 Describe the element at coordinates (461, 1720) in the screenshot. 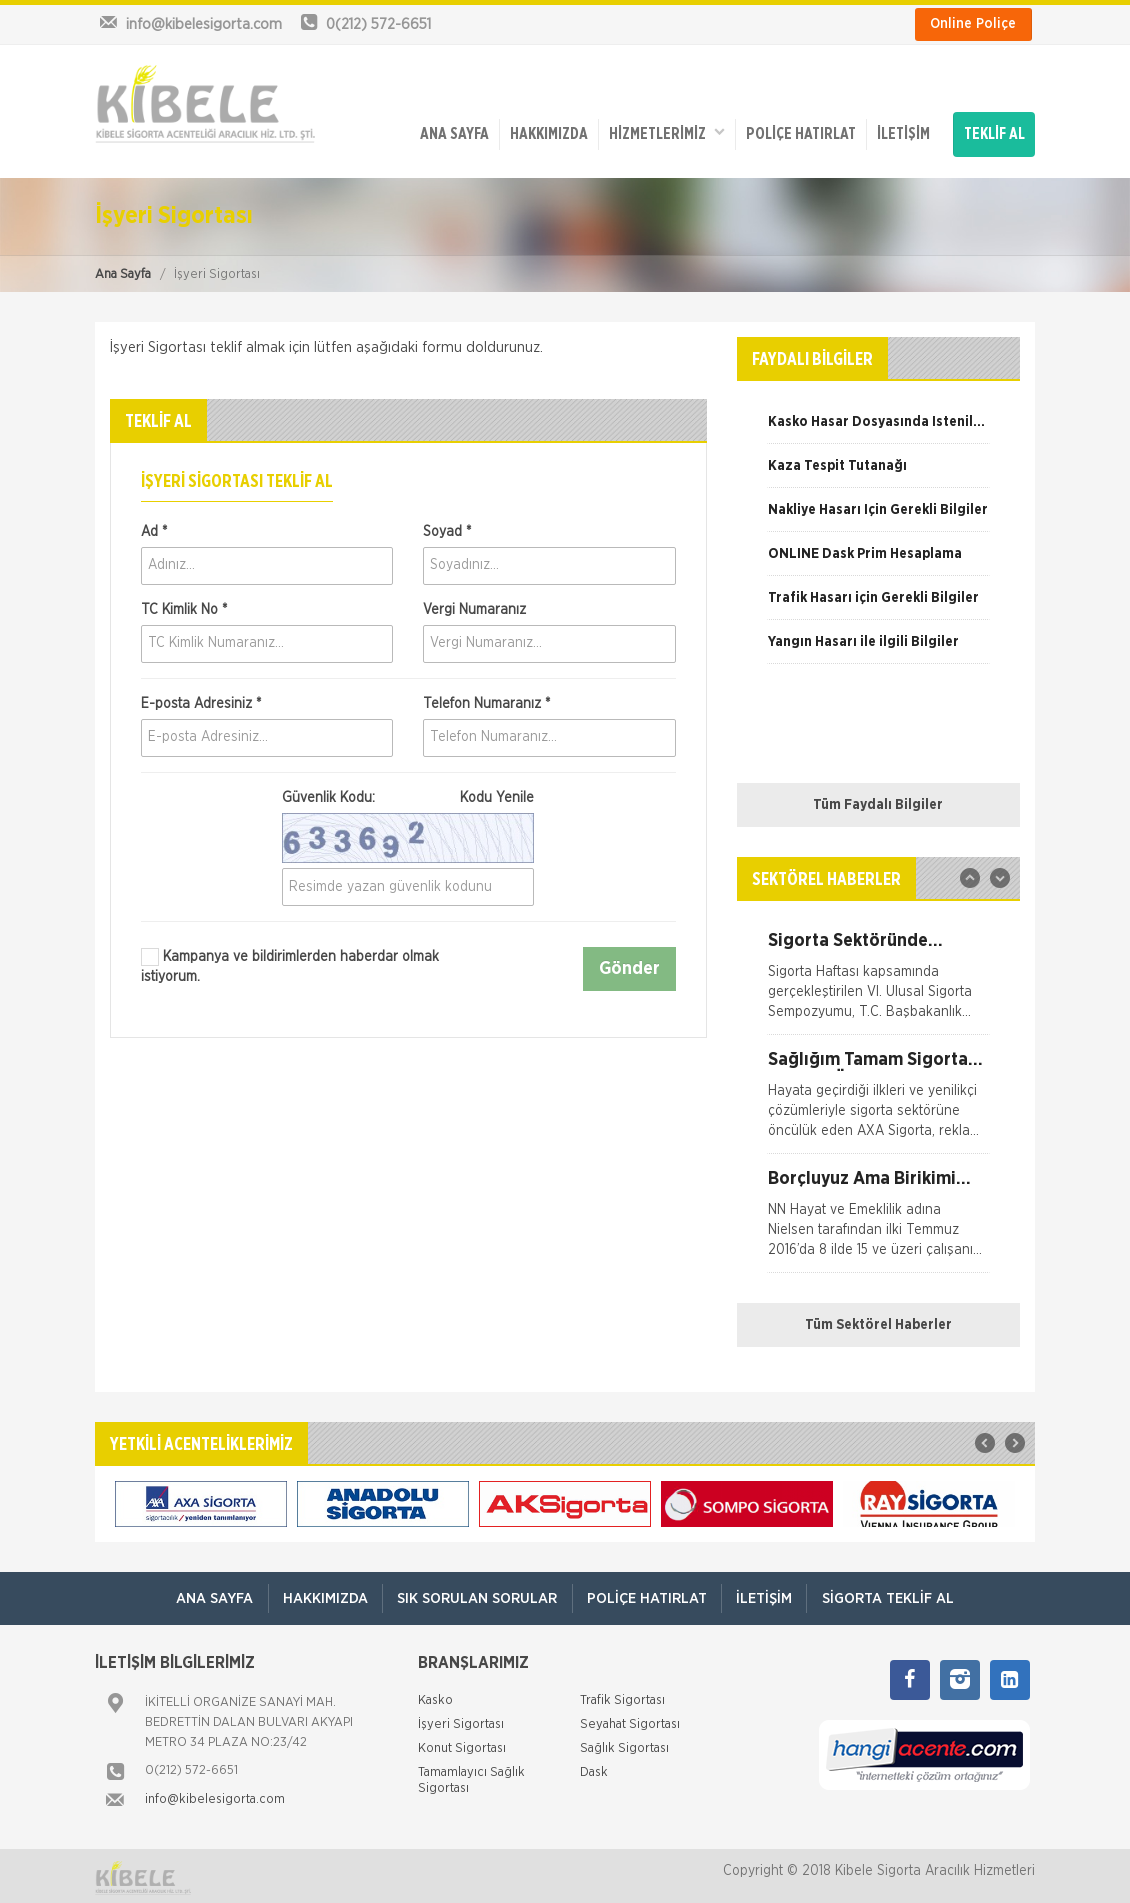

I see `İşyeri Sigortası` at that location.